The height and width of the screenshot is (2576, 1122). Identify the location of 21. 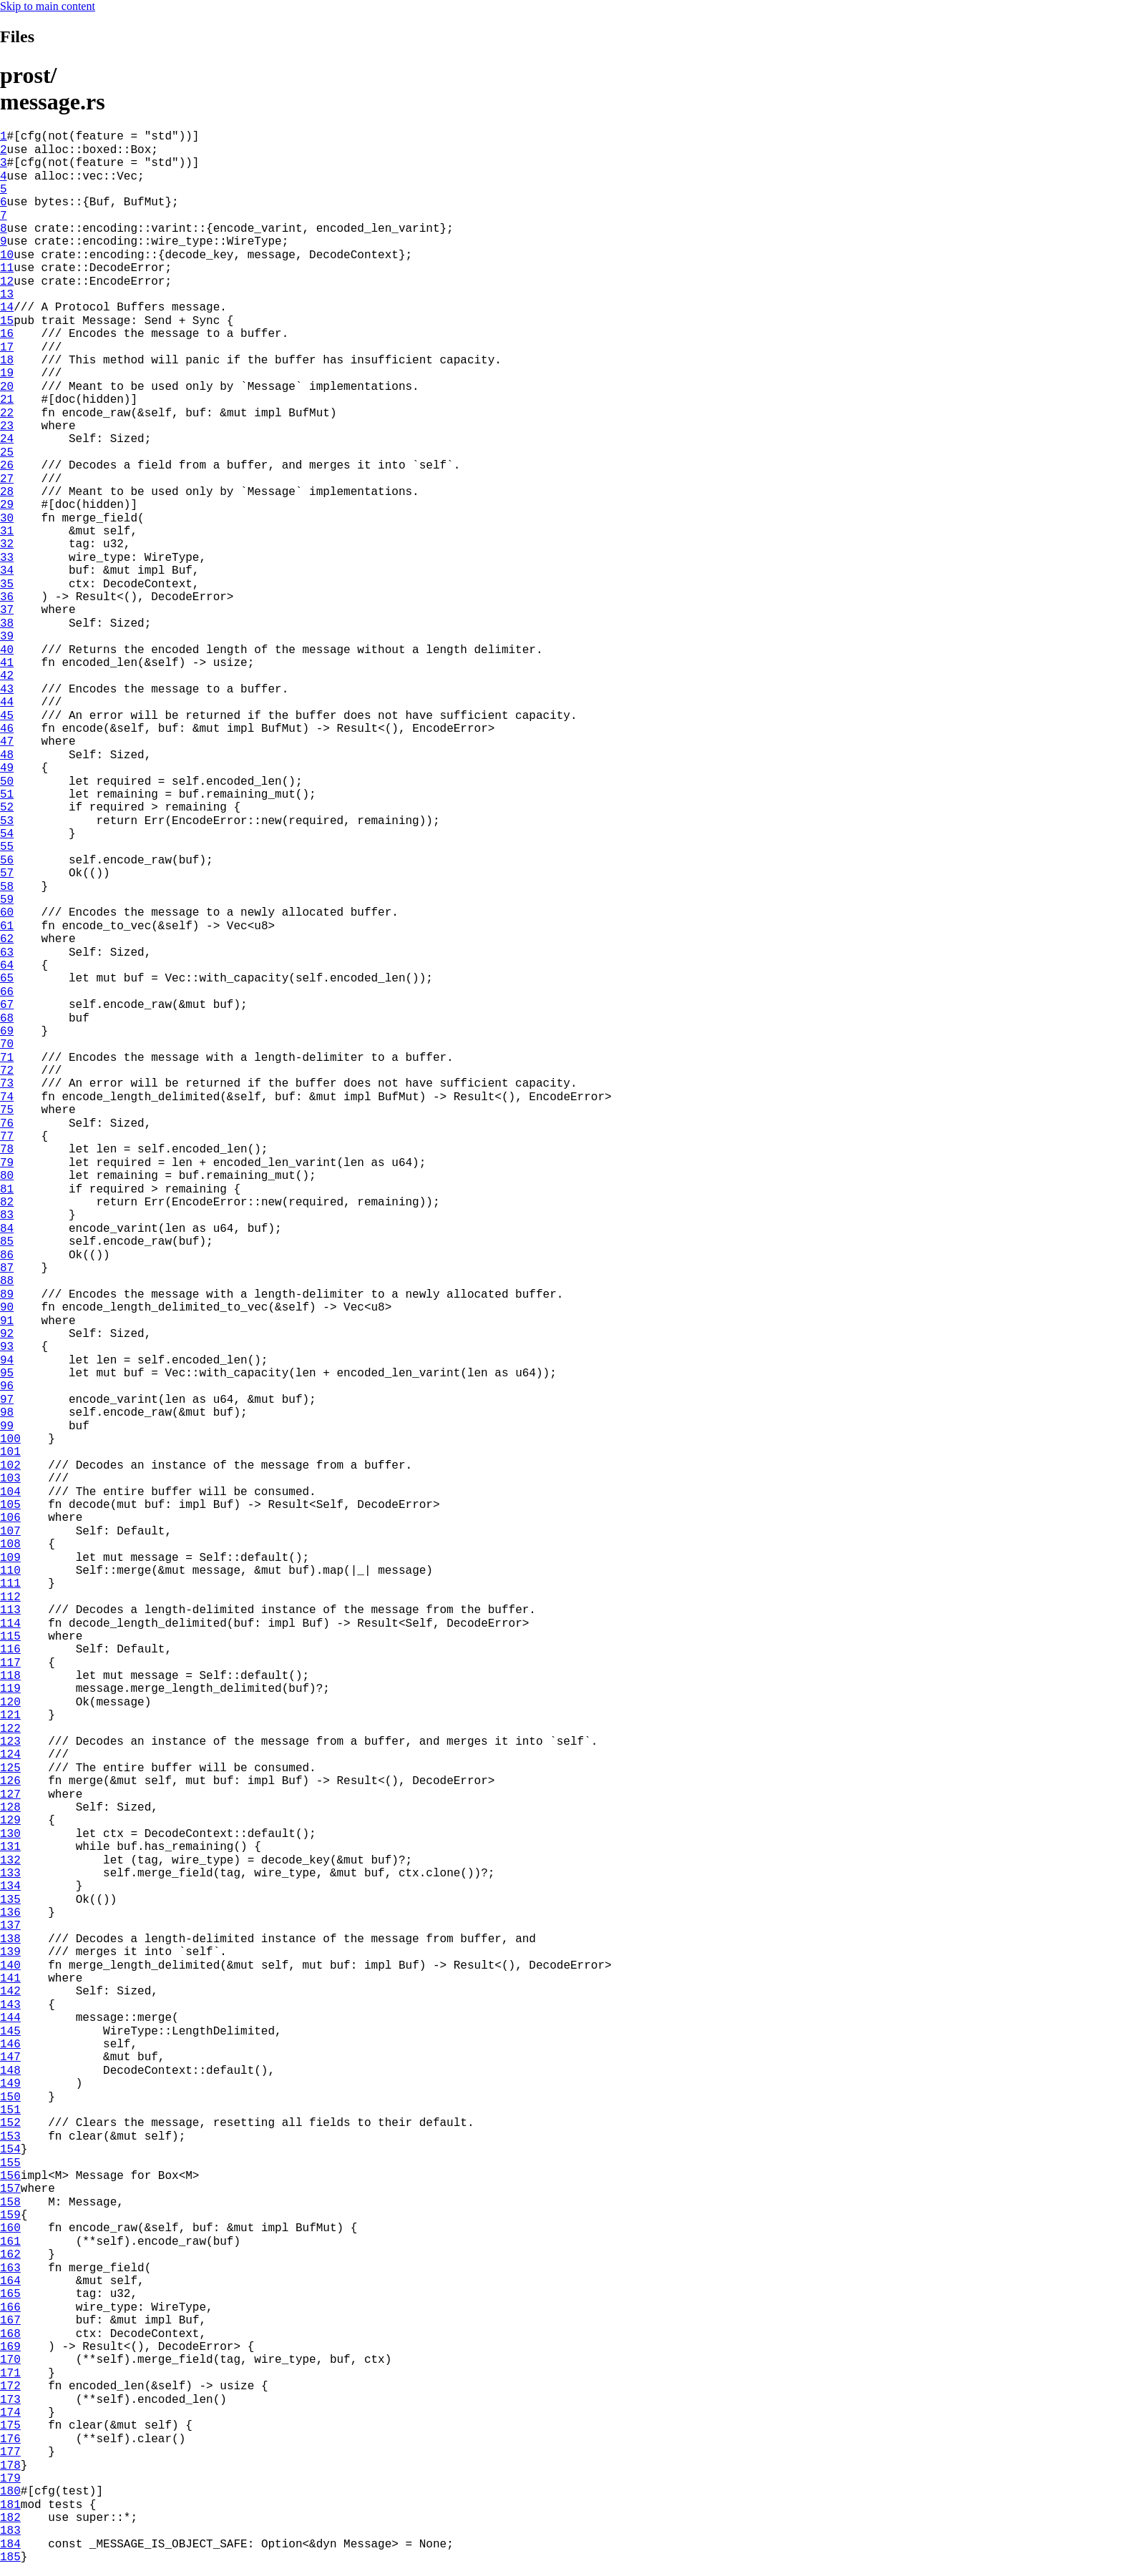
(7, 400).